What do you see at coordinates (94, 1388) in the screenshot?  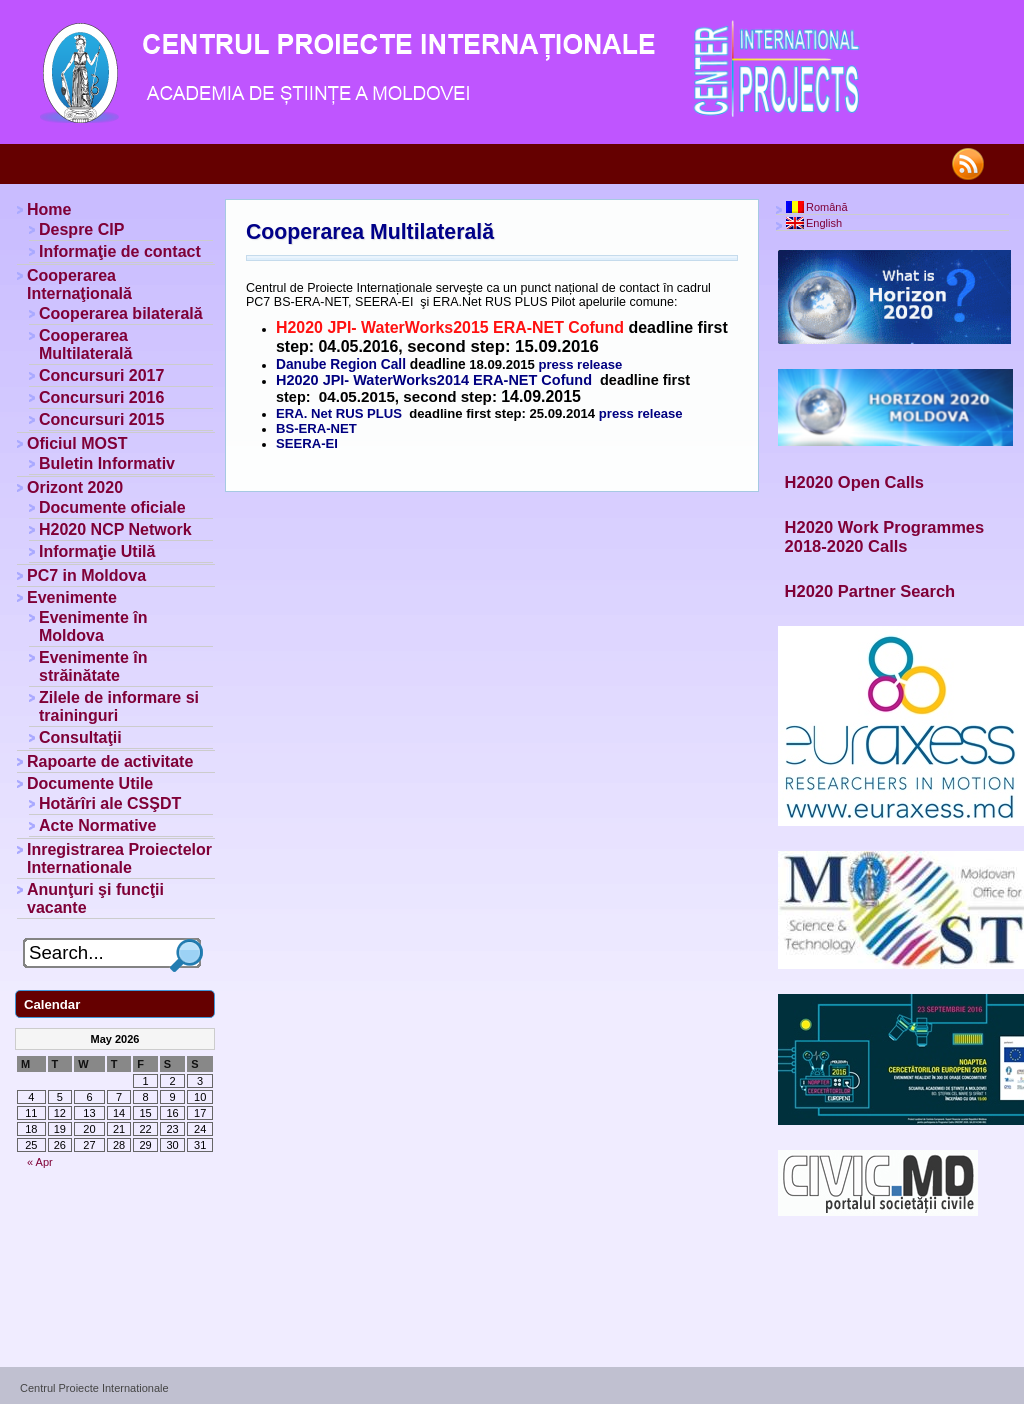 I see `Centrul Proiecte Internationale` at bounding box center [94, 1388].